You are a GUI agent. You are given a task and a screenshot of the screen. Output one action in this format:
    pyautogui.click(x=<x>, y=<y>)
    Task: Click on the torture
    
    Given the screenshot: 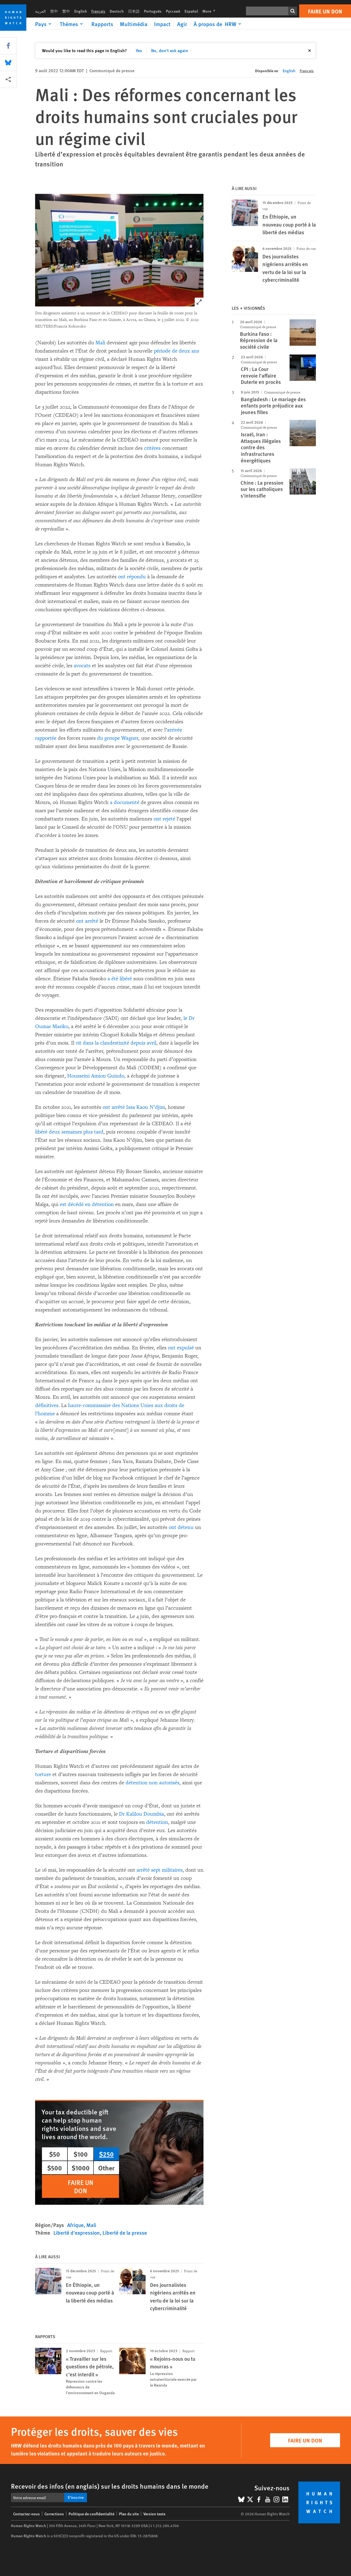 What is the action you would take?
    pyautogui.click(x=43, y=1774)
    